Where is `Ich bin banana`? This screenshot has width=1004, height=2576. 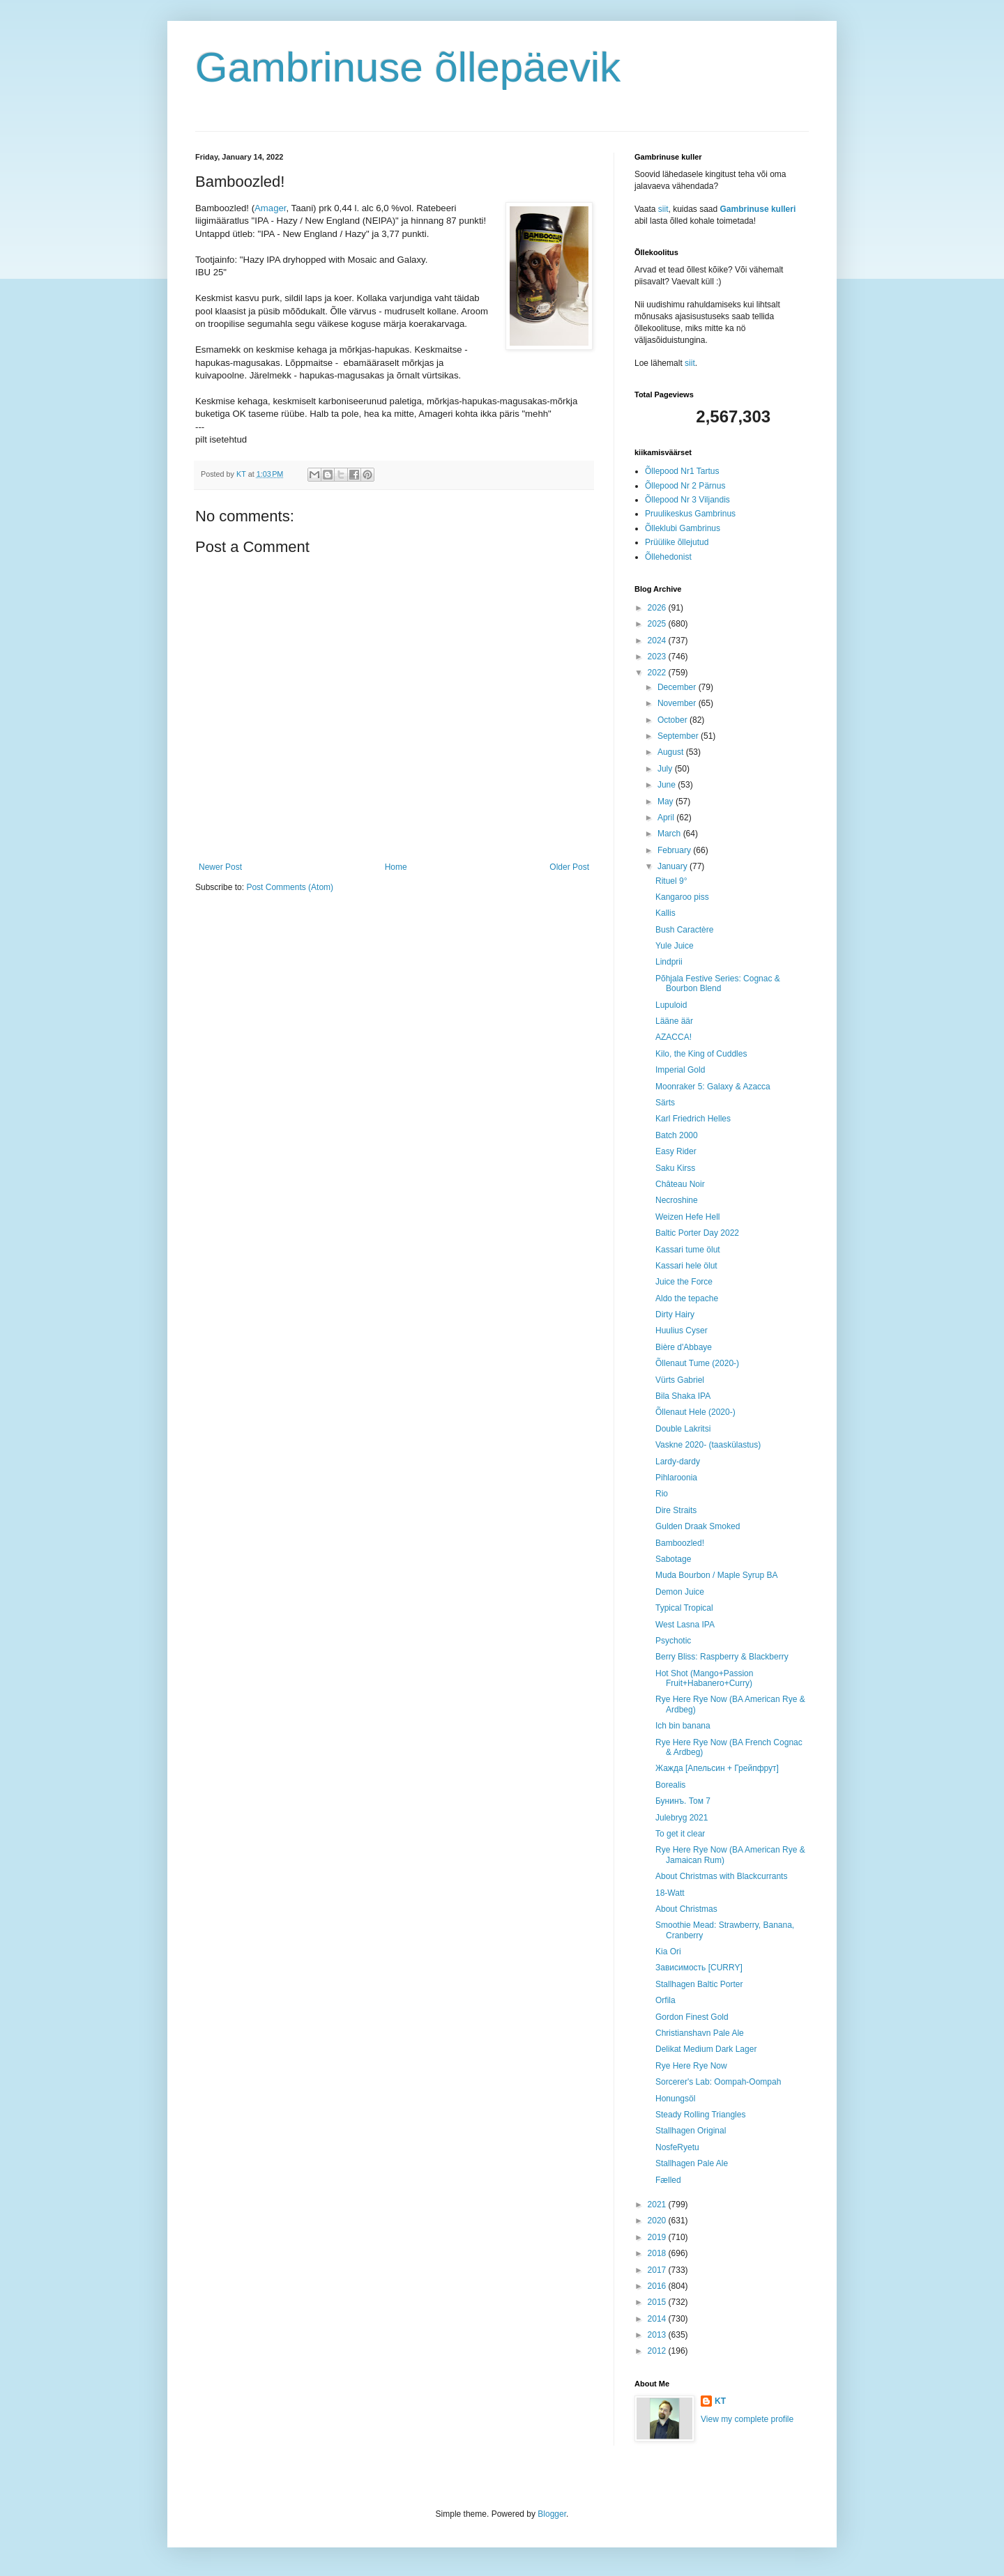 Ich bin banana is located at coordinates (682, 1726).